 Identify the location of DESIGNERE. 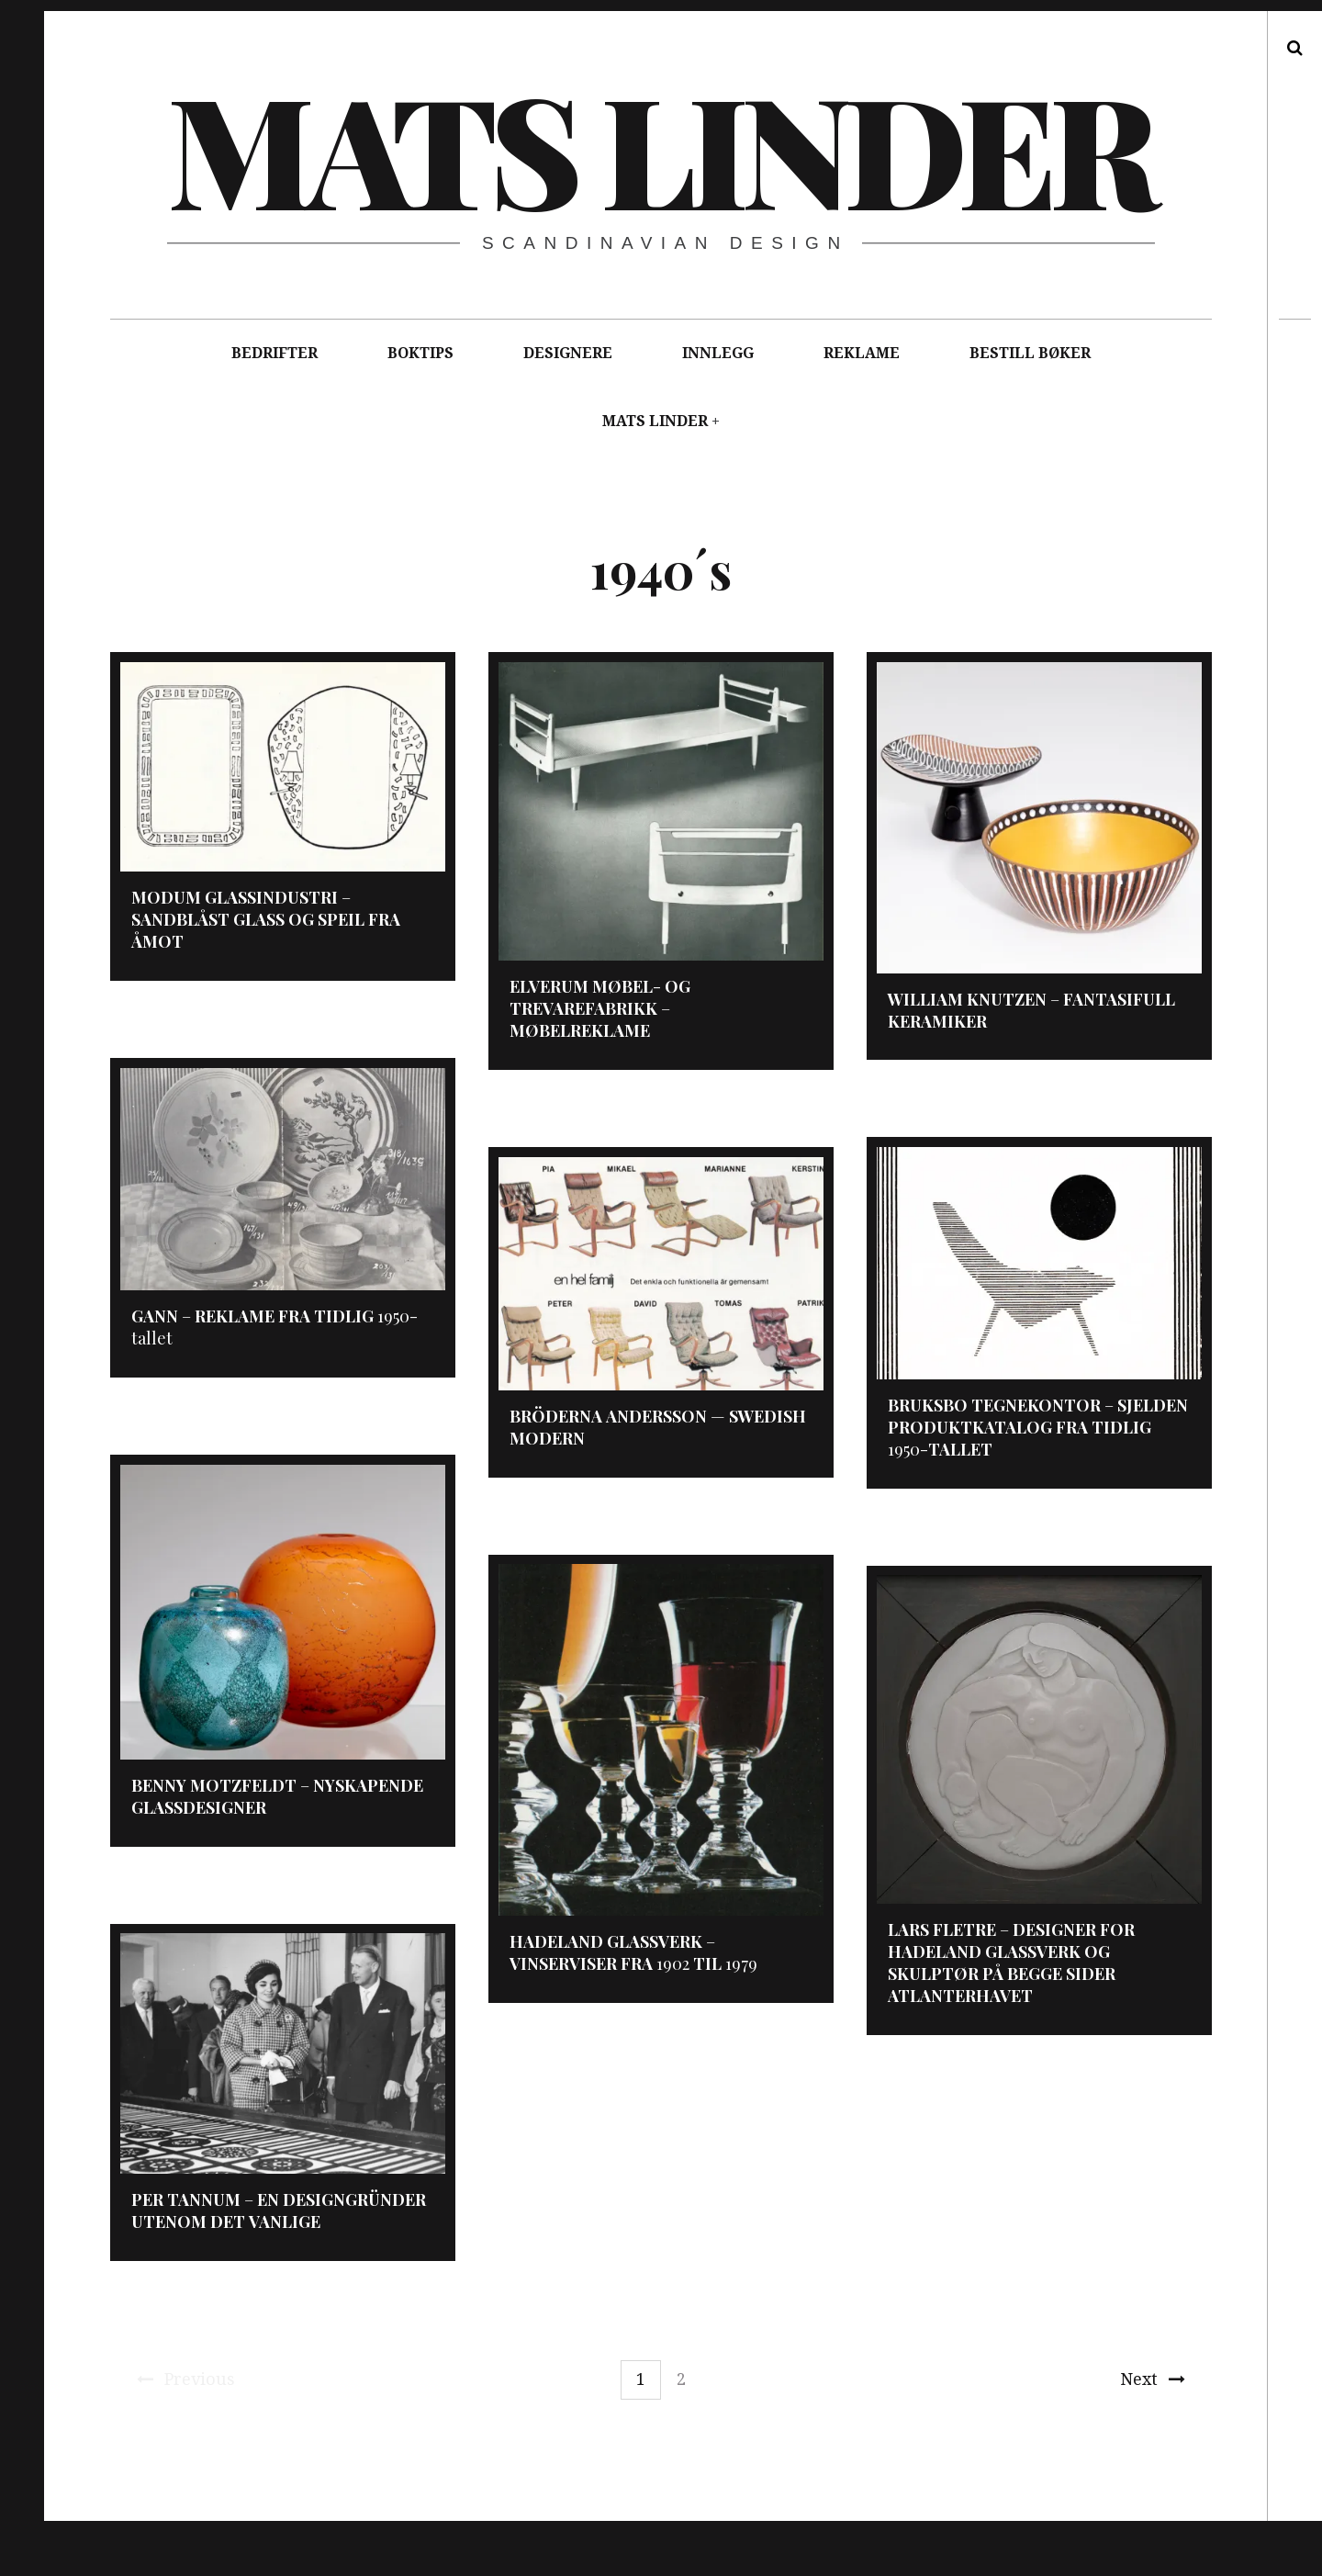
(567, 353).